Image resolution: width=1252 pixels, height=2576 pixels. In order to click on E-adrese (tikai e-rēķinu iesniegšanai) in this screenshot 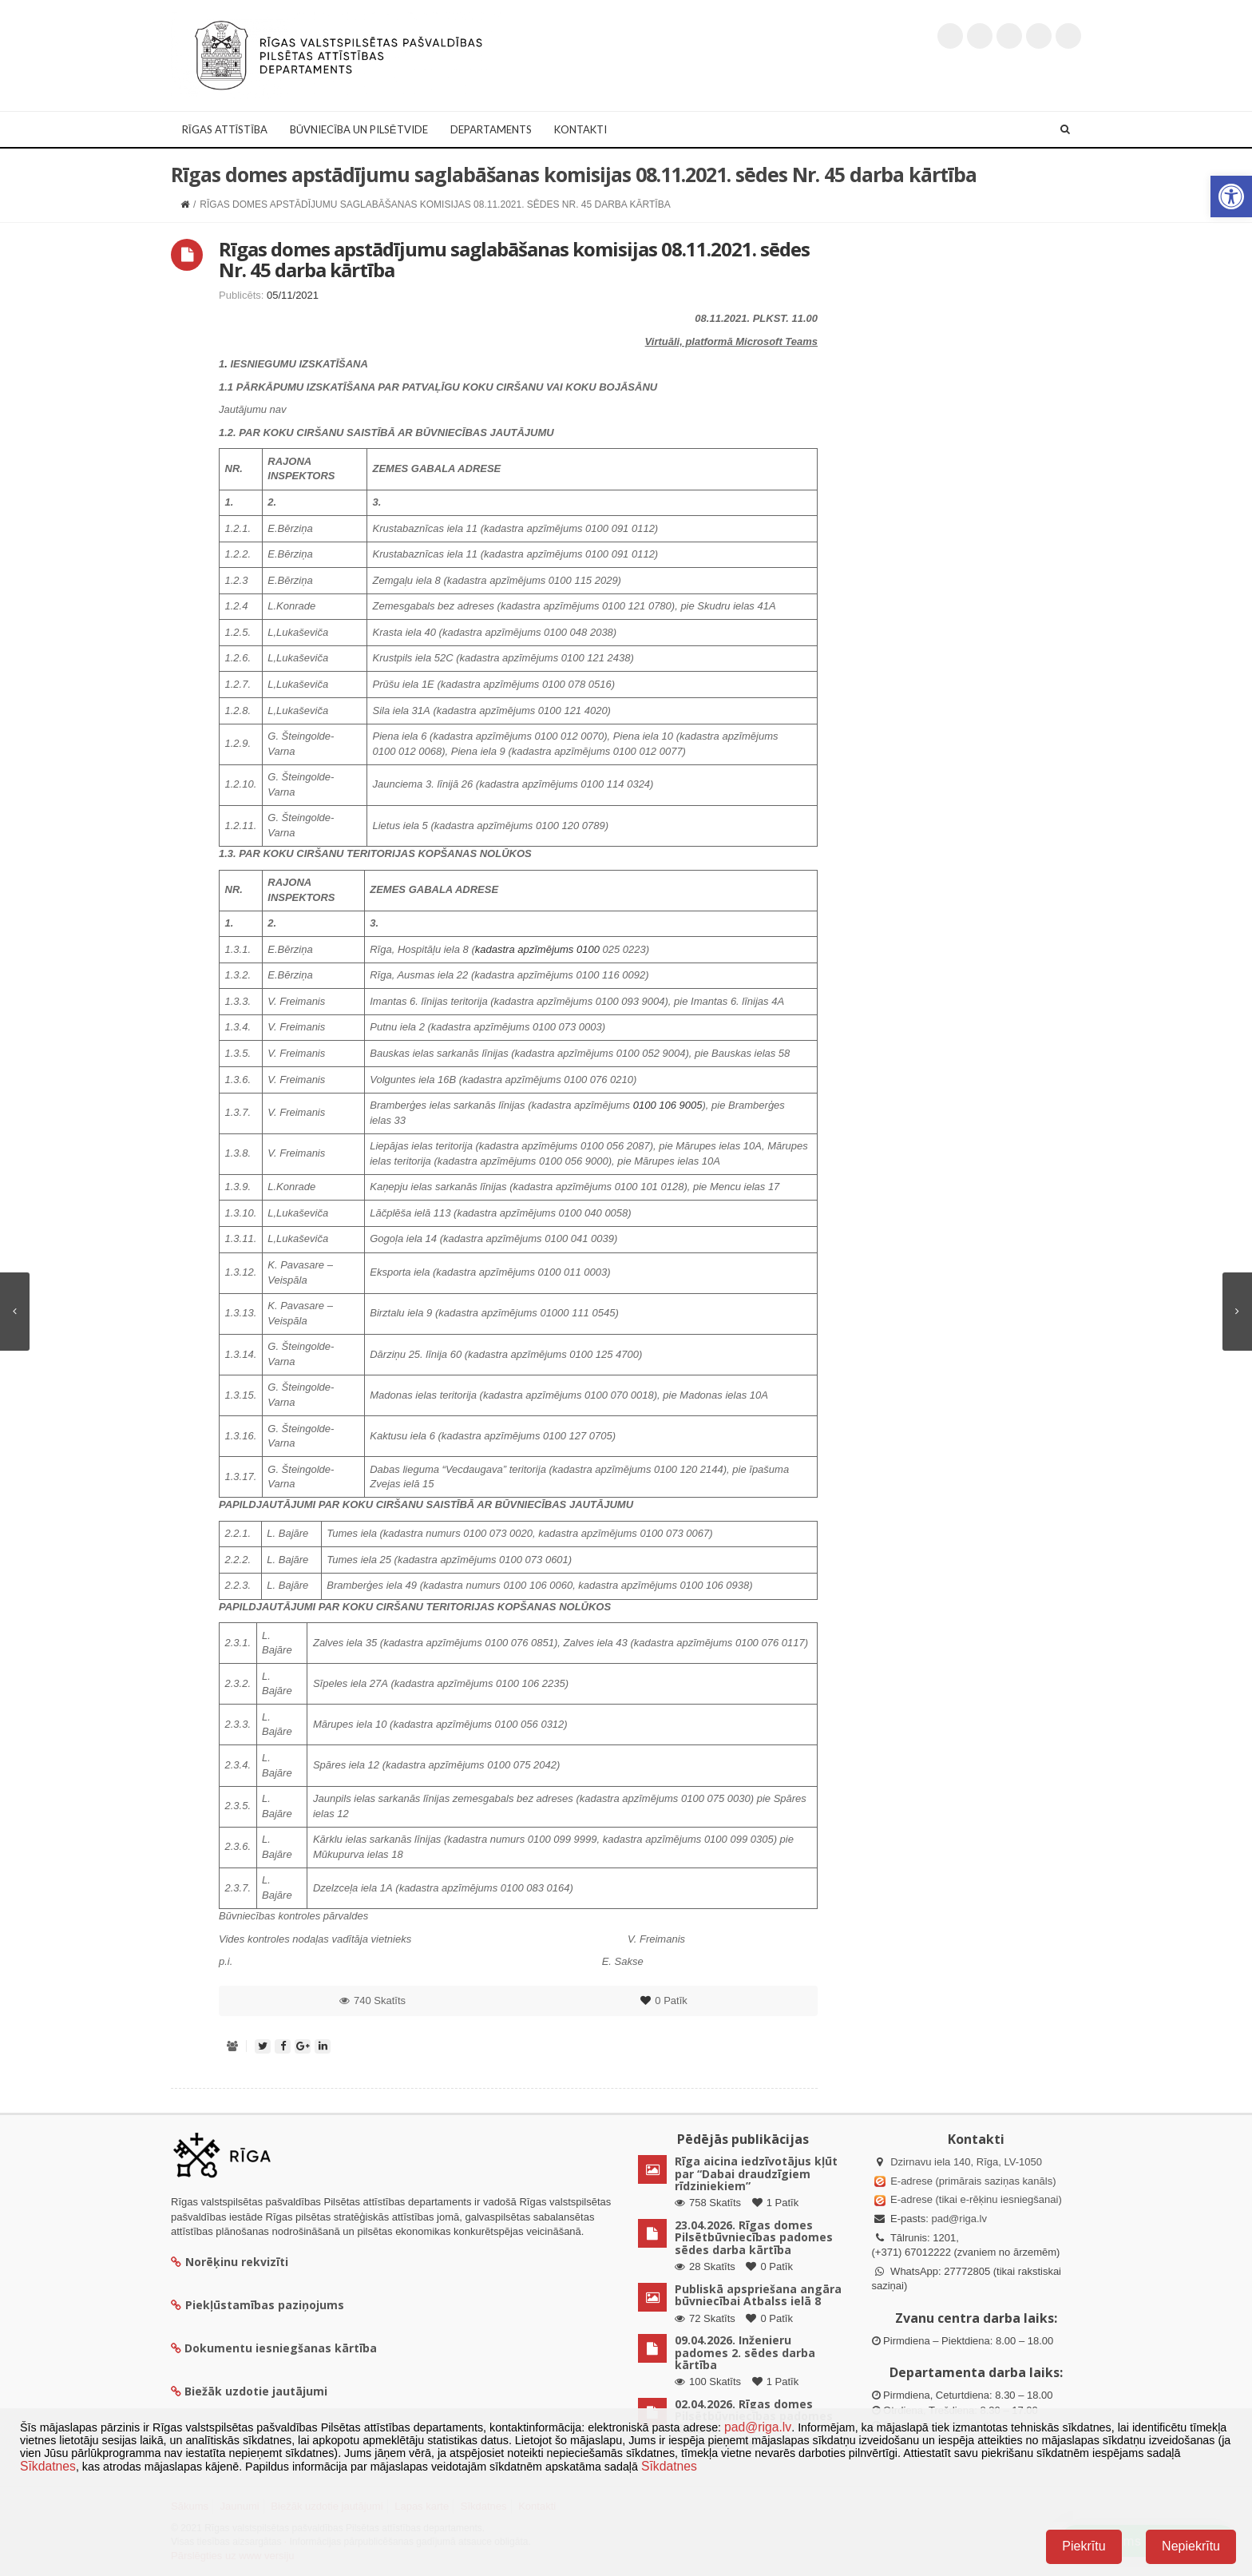, I will do `click(975, 2199)`.